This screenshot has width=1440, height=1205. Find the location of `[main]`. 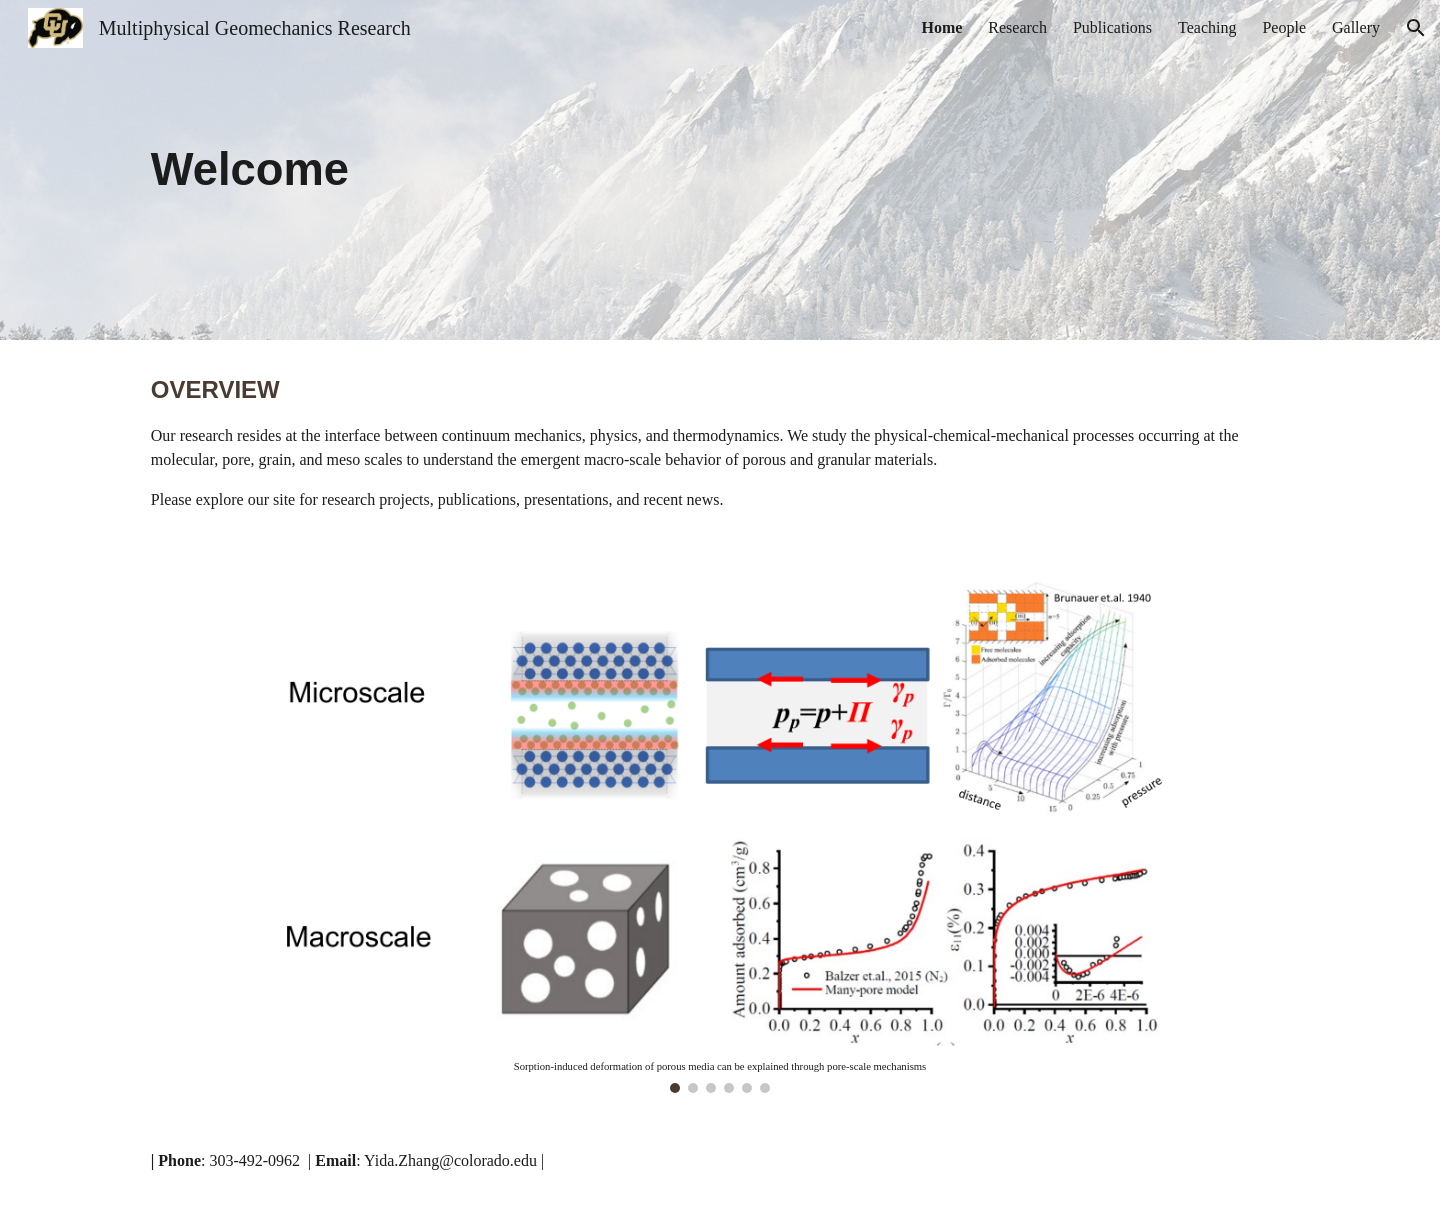

[main] is located at coordinates (621, 170).